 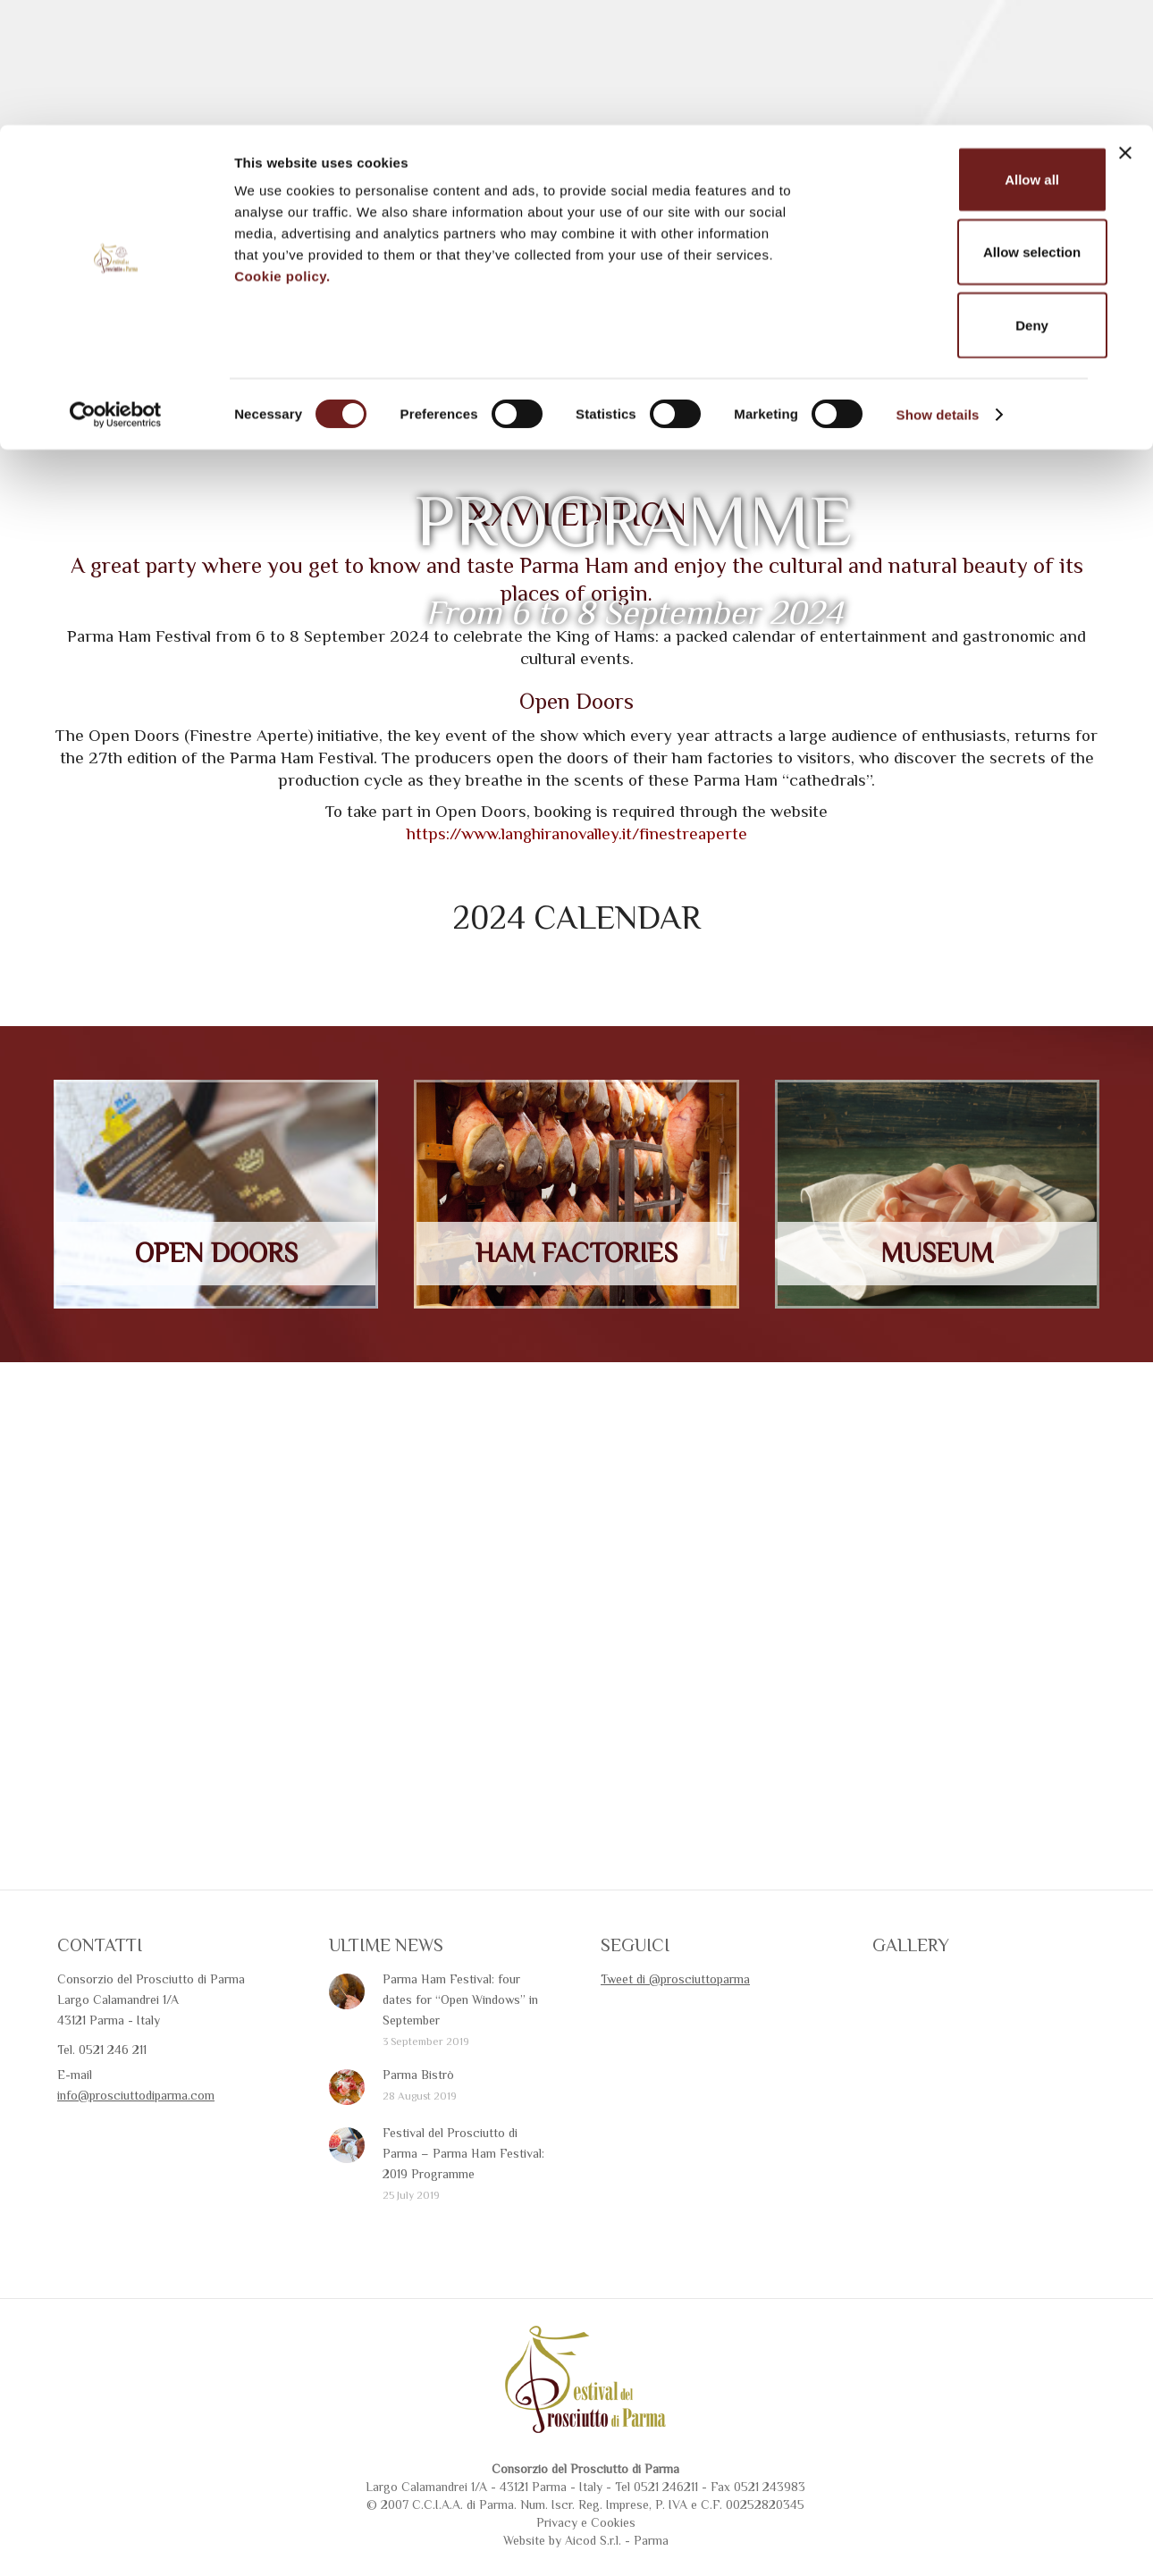 What do you see at coordinates (958, 54) in the screenshot?
I see `Allow all` at bounding box center [958, 54].